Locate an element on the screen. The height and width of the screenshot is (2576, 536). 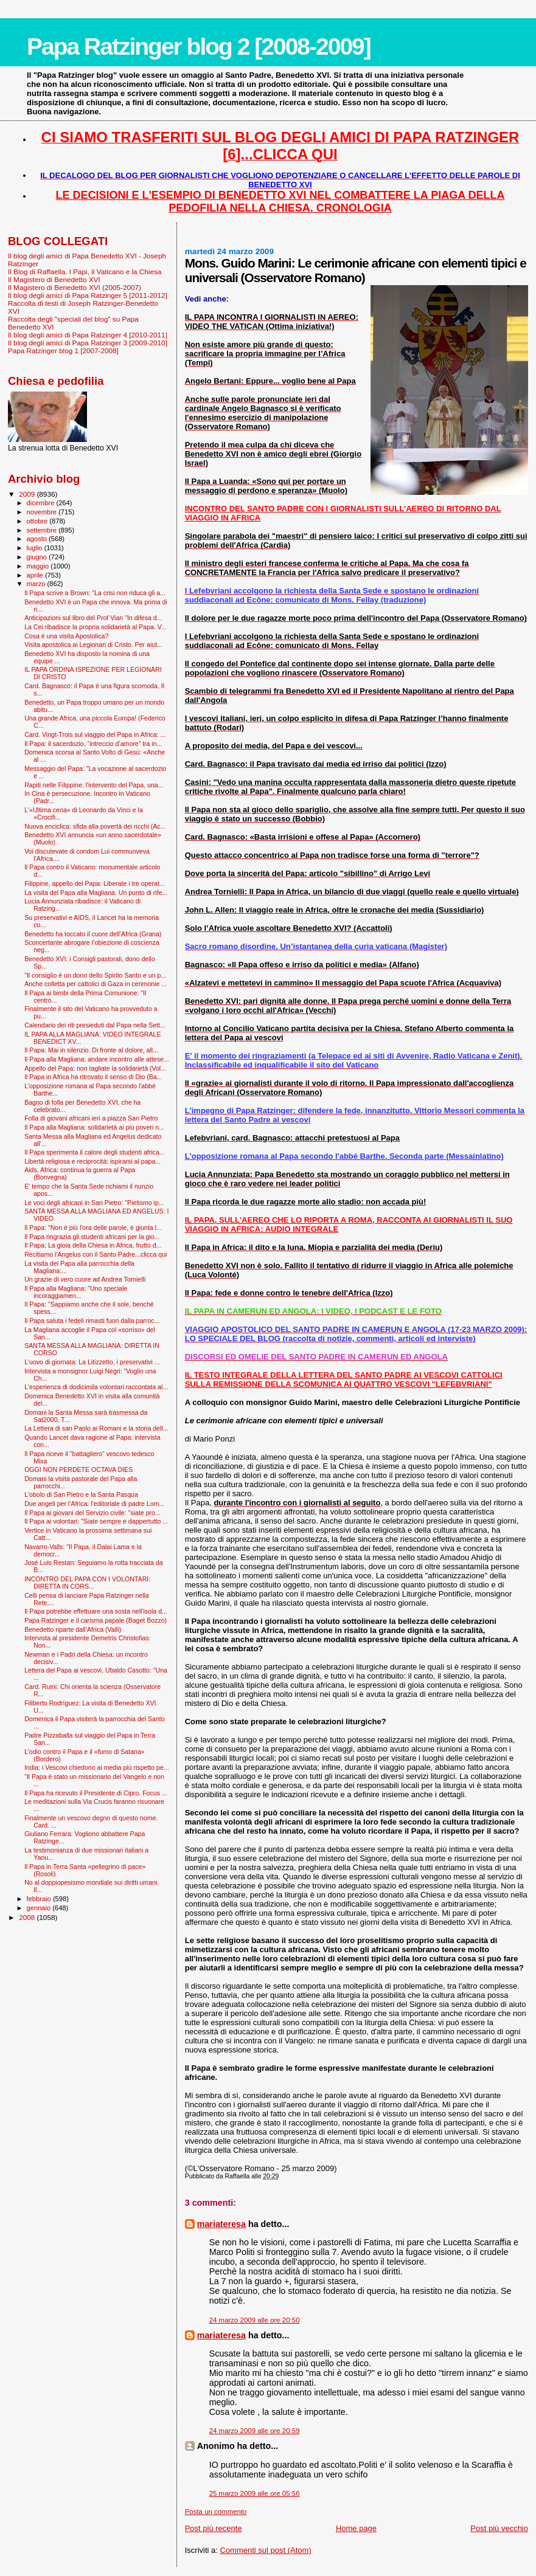
Post più recente is located at coordinates (213, 2528).